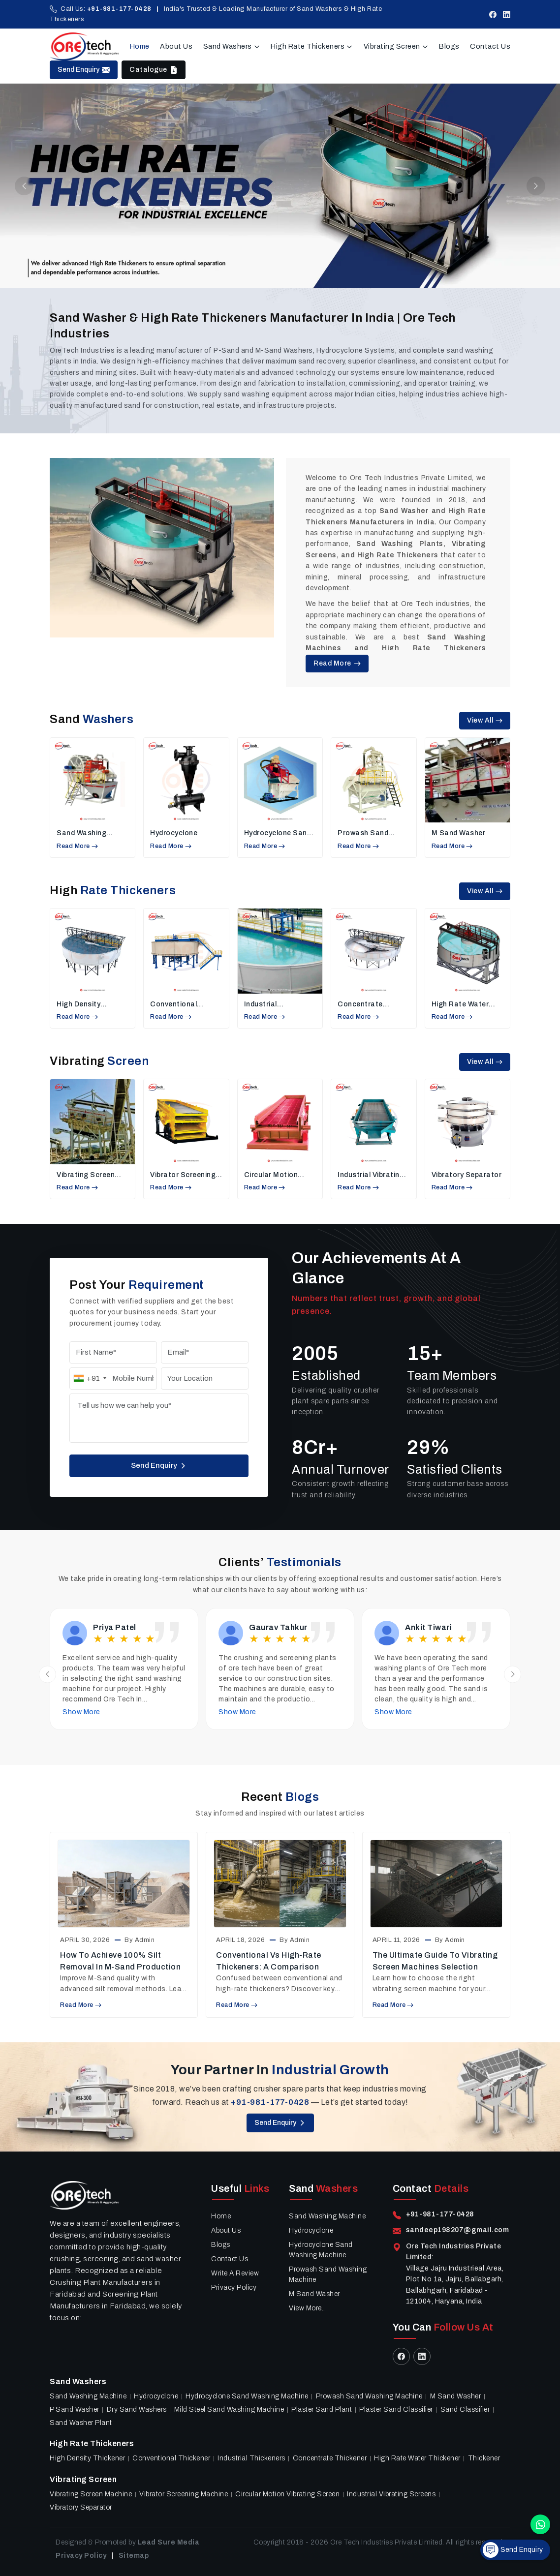  Describe the element at coordinates (360, 1004) in the screenshot. I see `Concentrate Thickener` at that location.